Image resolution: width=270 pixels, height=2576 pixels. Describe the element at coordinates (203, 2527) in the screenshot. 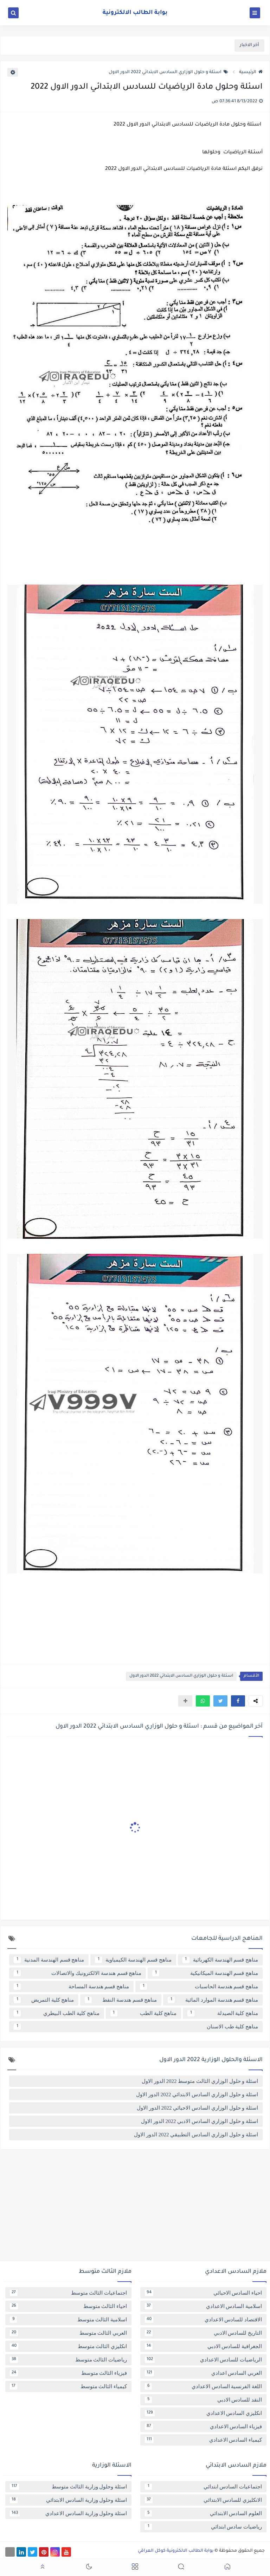

I see `رياضيات سادس ابتدائي` at that location.